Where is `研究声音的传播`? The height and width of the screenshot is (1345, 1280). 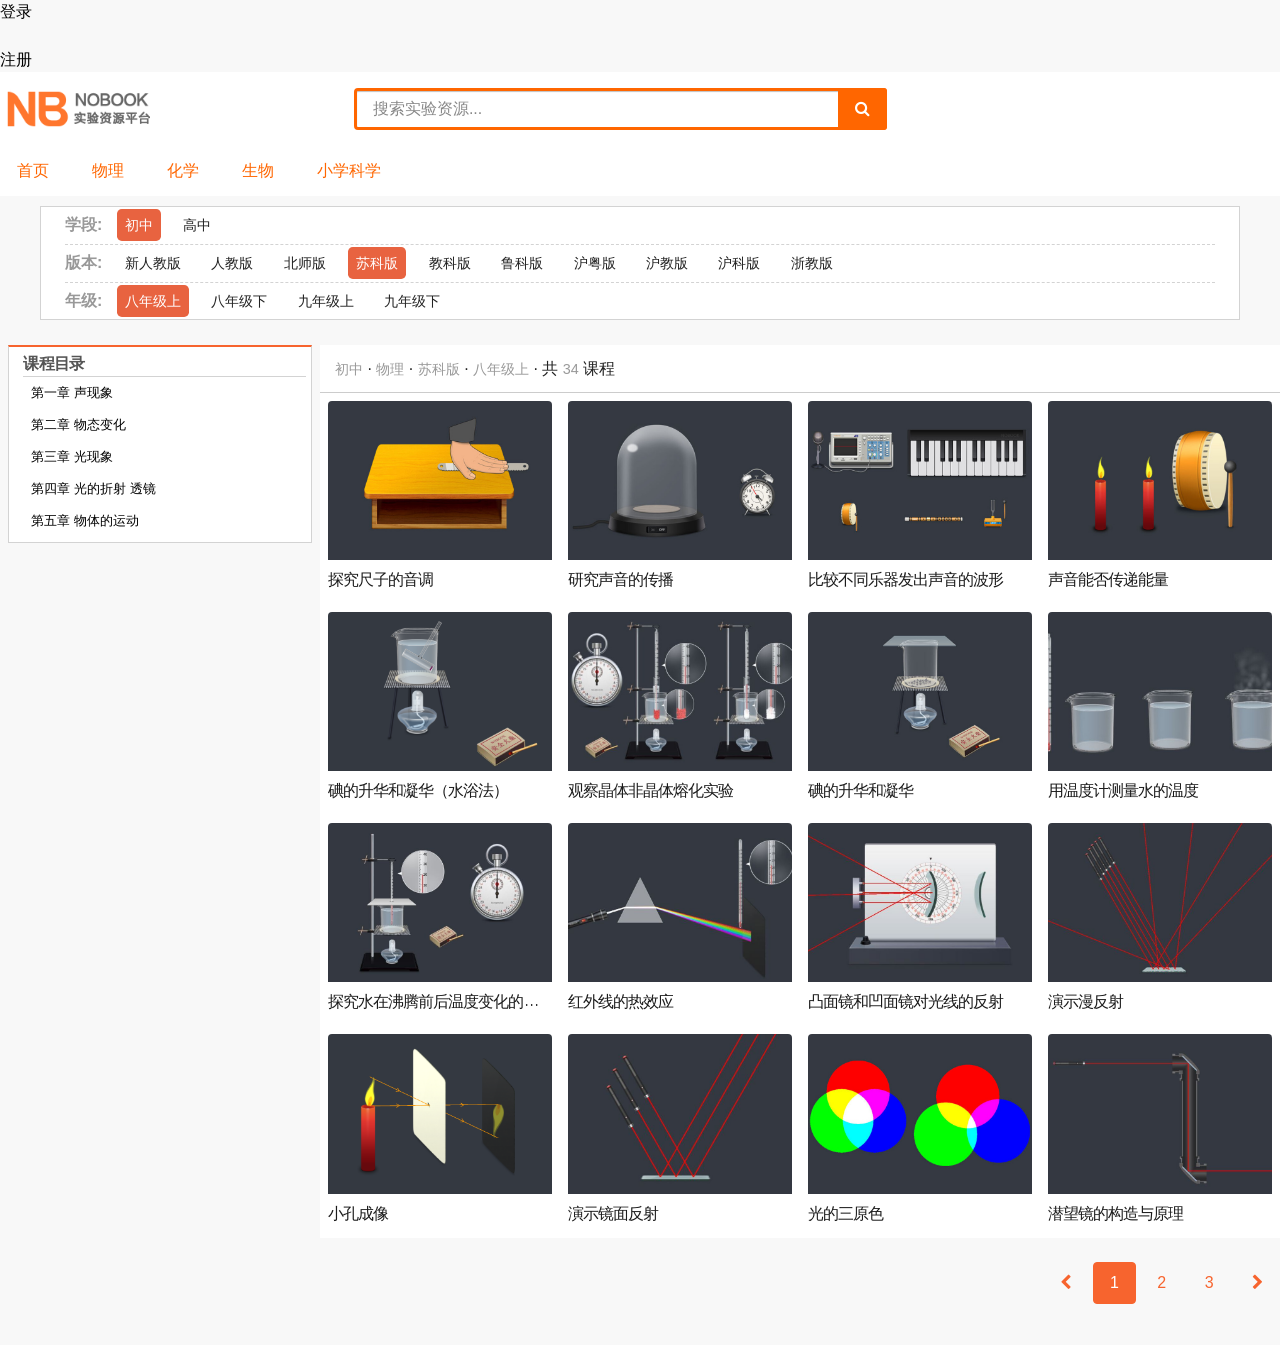
研究声音的传播 is located at coordinates (620, 580).